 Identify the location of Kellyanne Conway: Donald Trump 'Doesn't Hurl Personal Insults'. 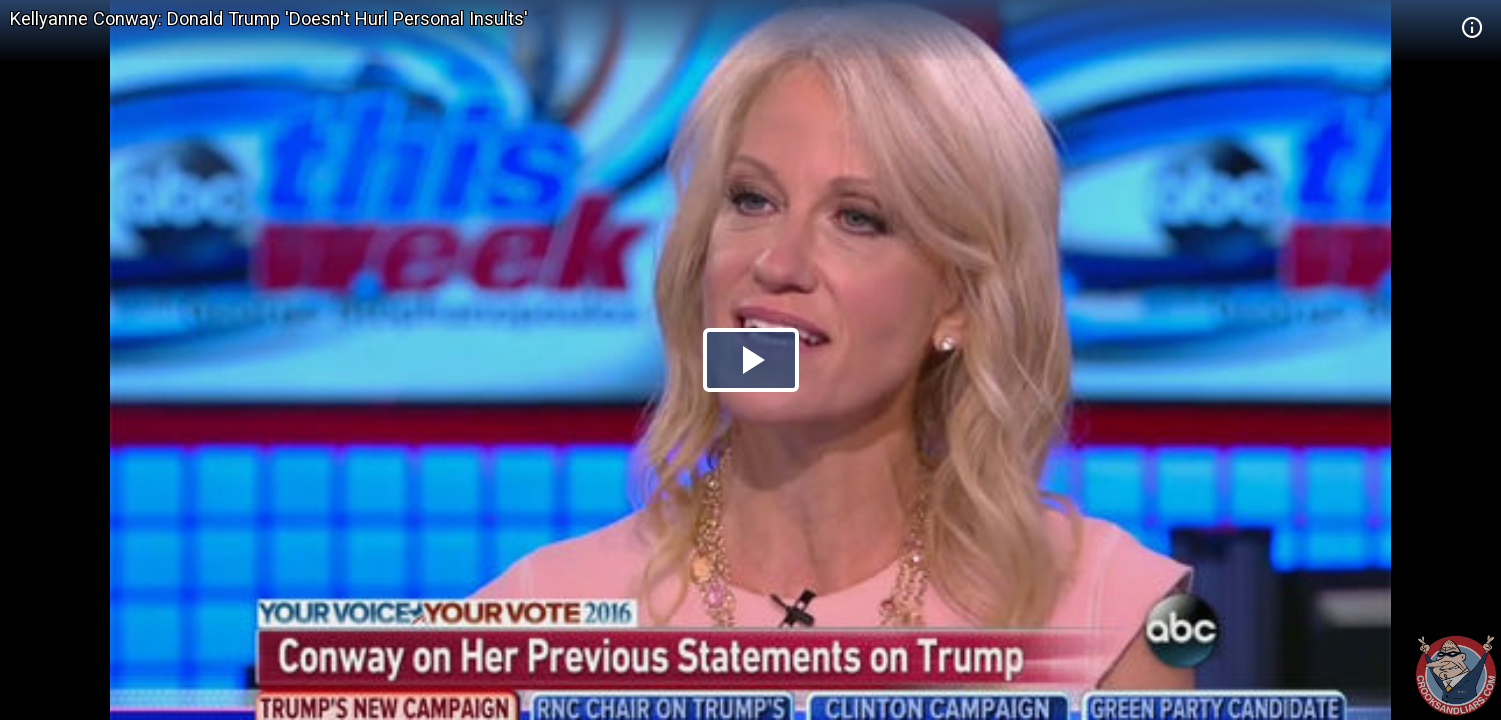
(269, 18).